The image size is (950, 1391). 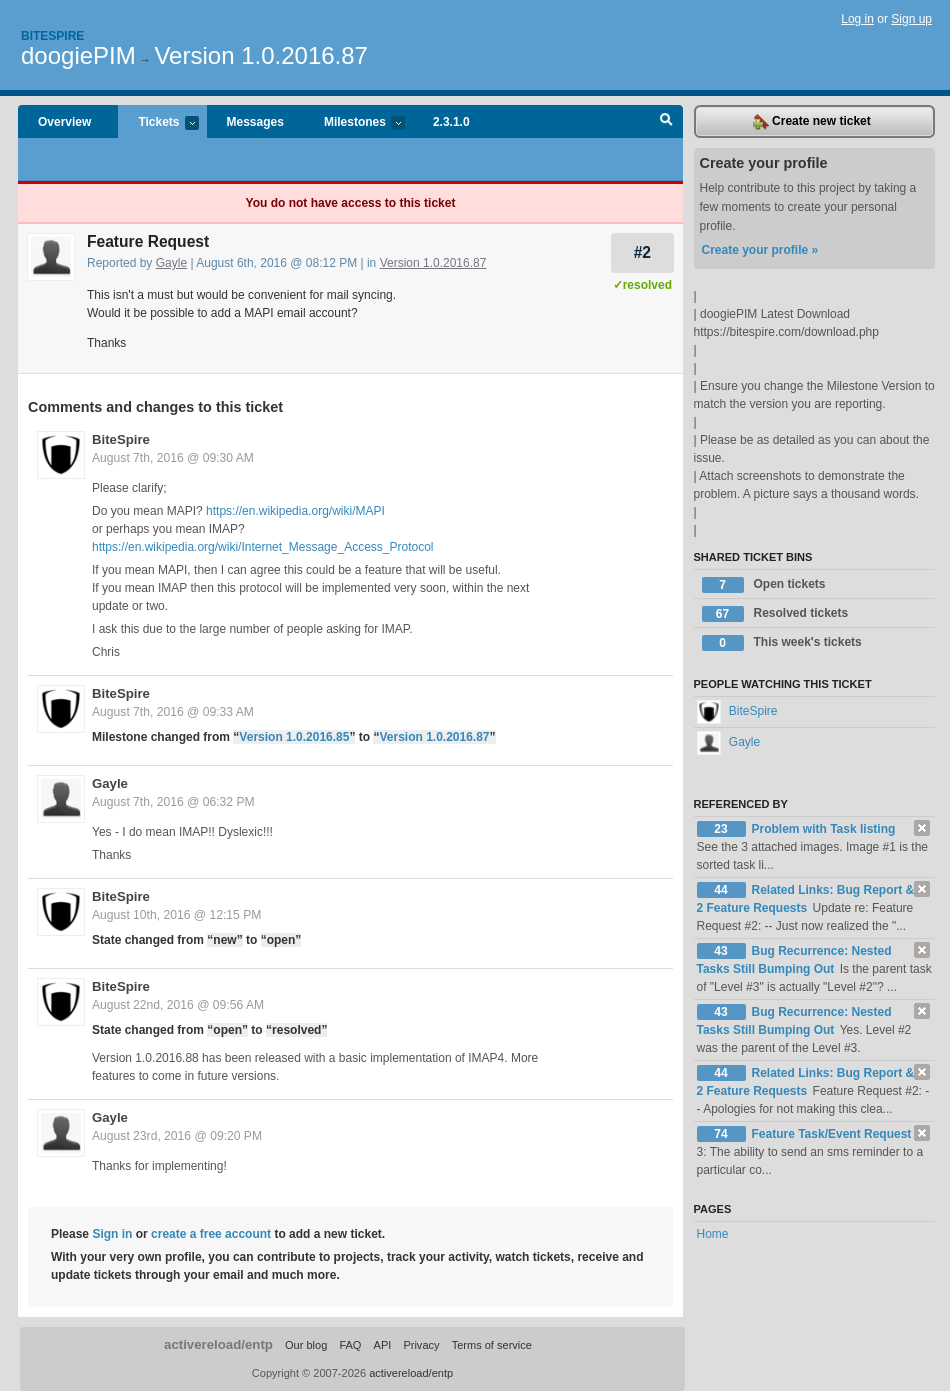 I want to click on Overview, so click(x=64, y=122).